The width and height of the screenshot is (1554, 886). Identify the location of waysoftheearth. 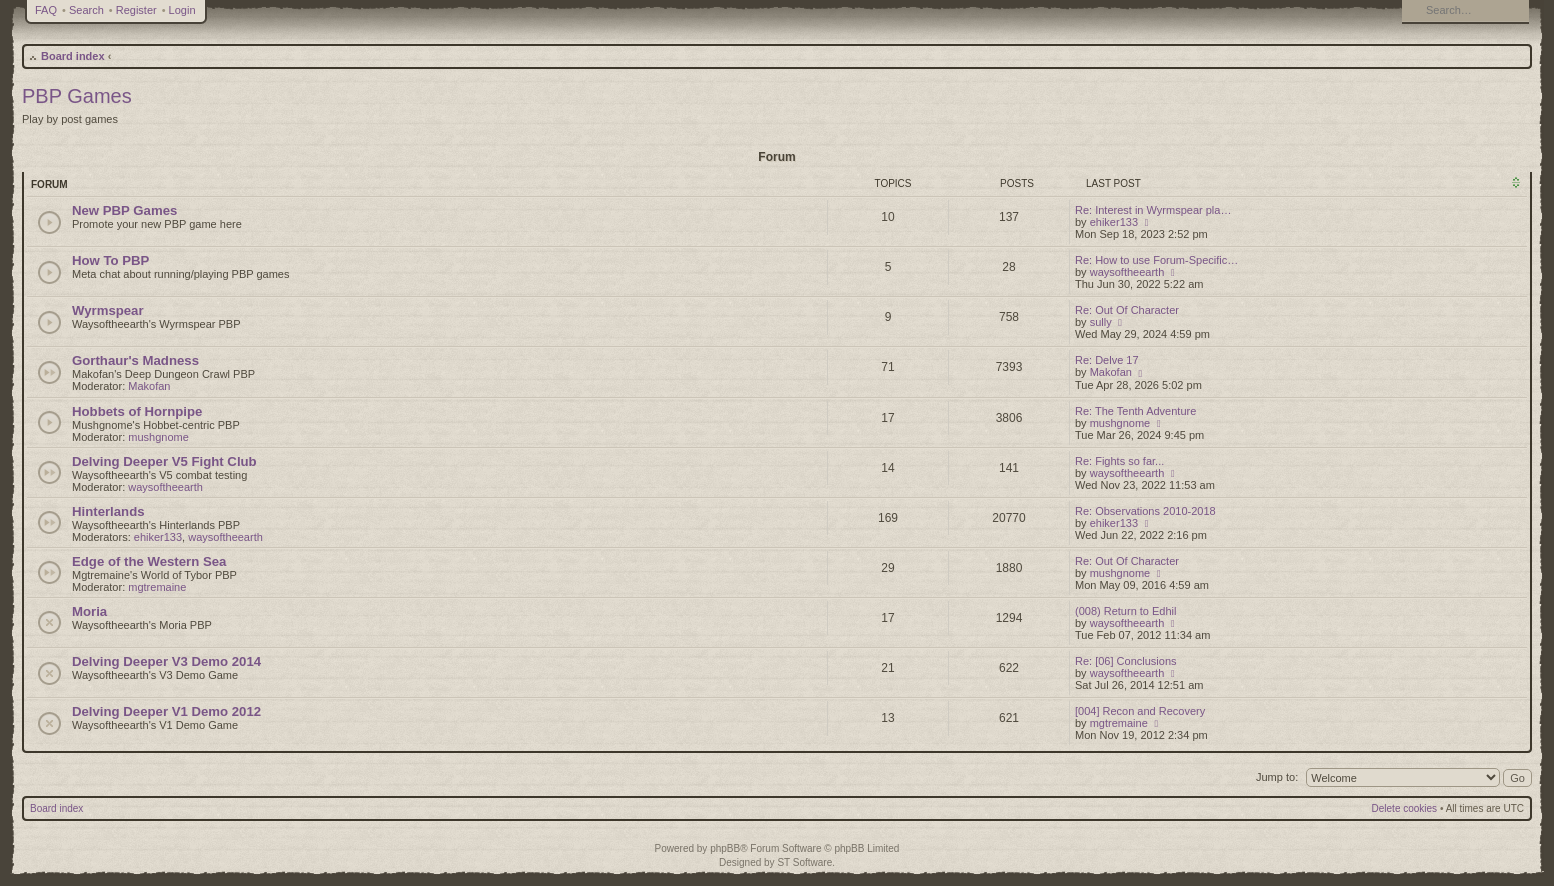
(1127, 272).